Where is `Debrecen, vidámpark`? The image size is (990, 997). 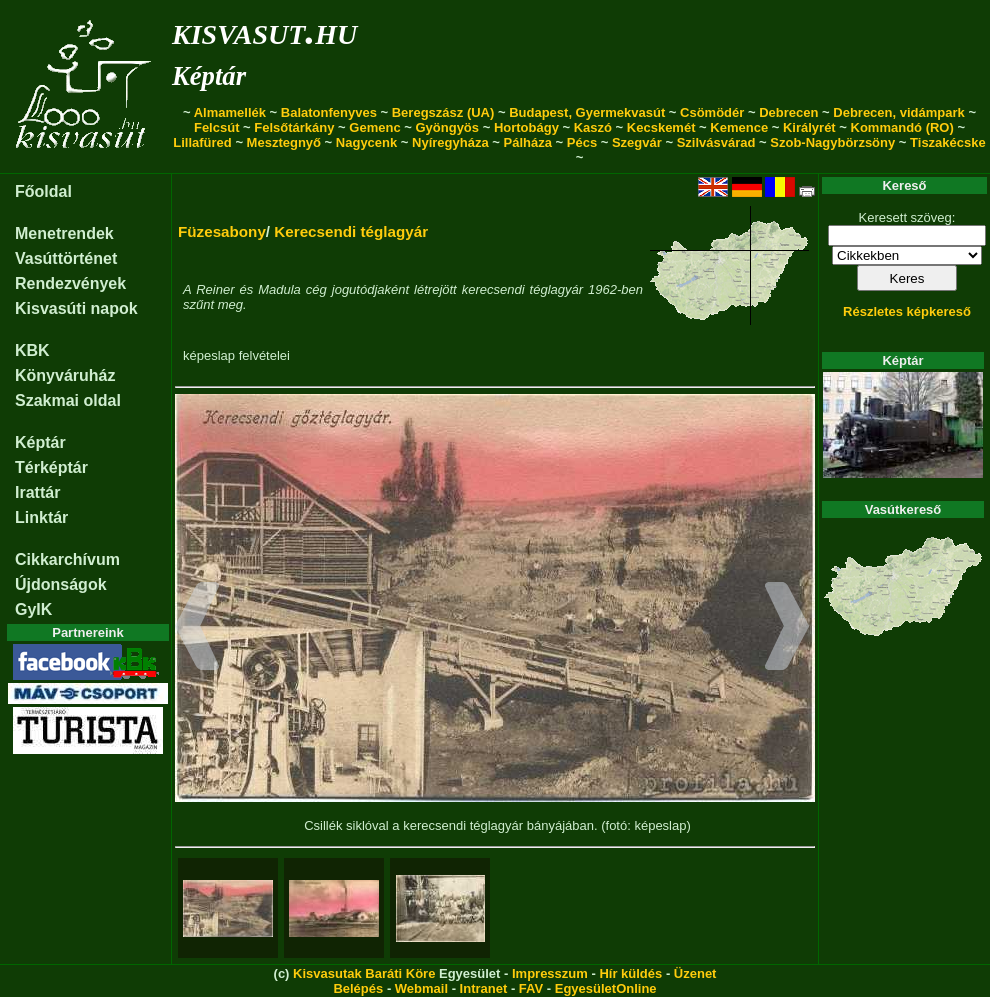
Debrecen, vidámpark is located at coordinates (899, 112).